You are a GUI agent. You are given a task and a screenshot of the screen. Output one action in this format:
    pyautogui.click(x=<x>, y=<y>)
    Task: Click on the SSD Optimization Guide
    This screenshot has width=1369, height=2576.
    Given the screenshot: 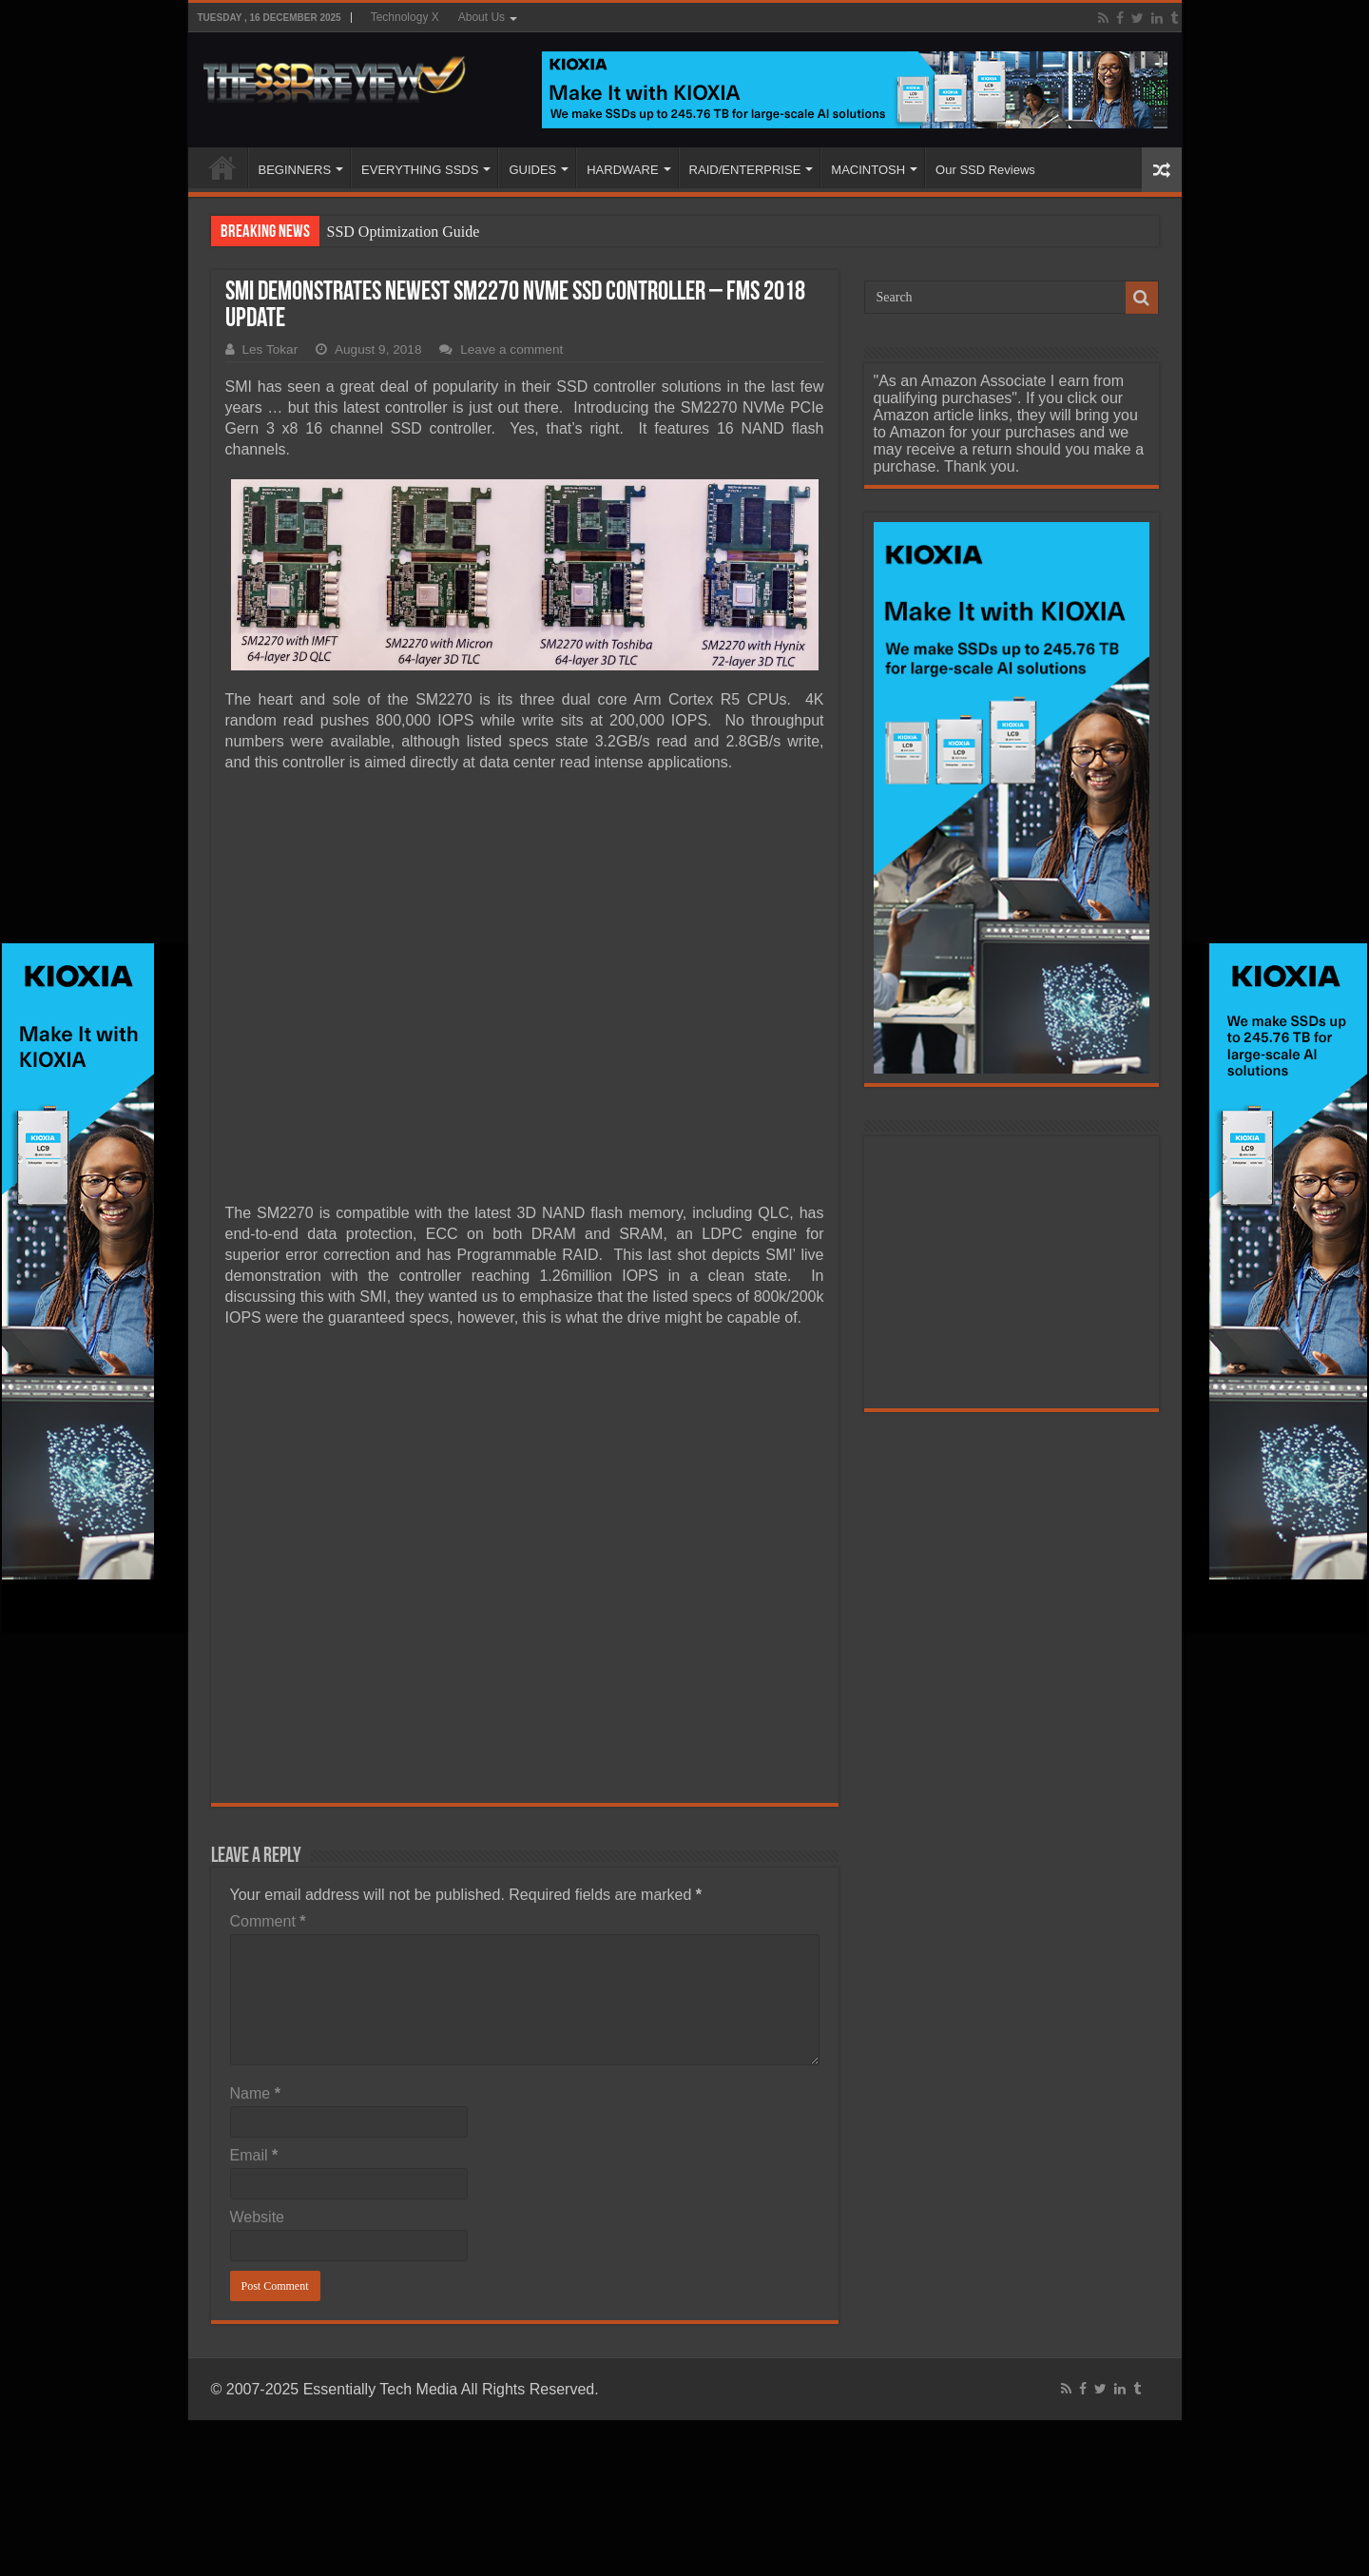 What is the action you would take?
    pyautogui.click(x=403, y=231)
    